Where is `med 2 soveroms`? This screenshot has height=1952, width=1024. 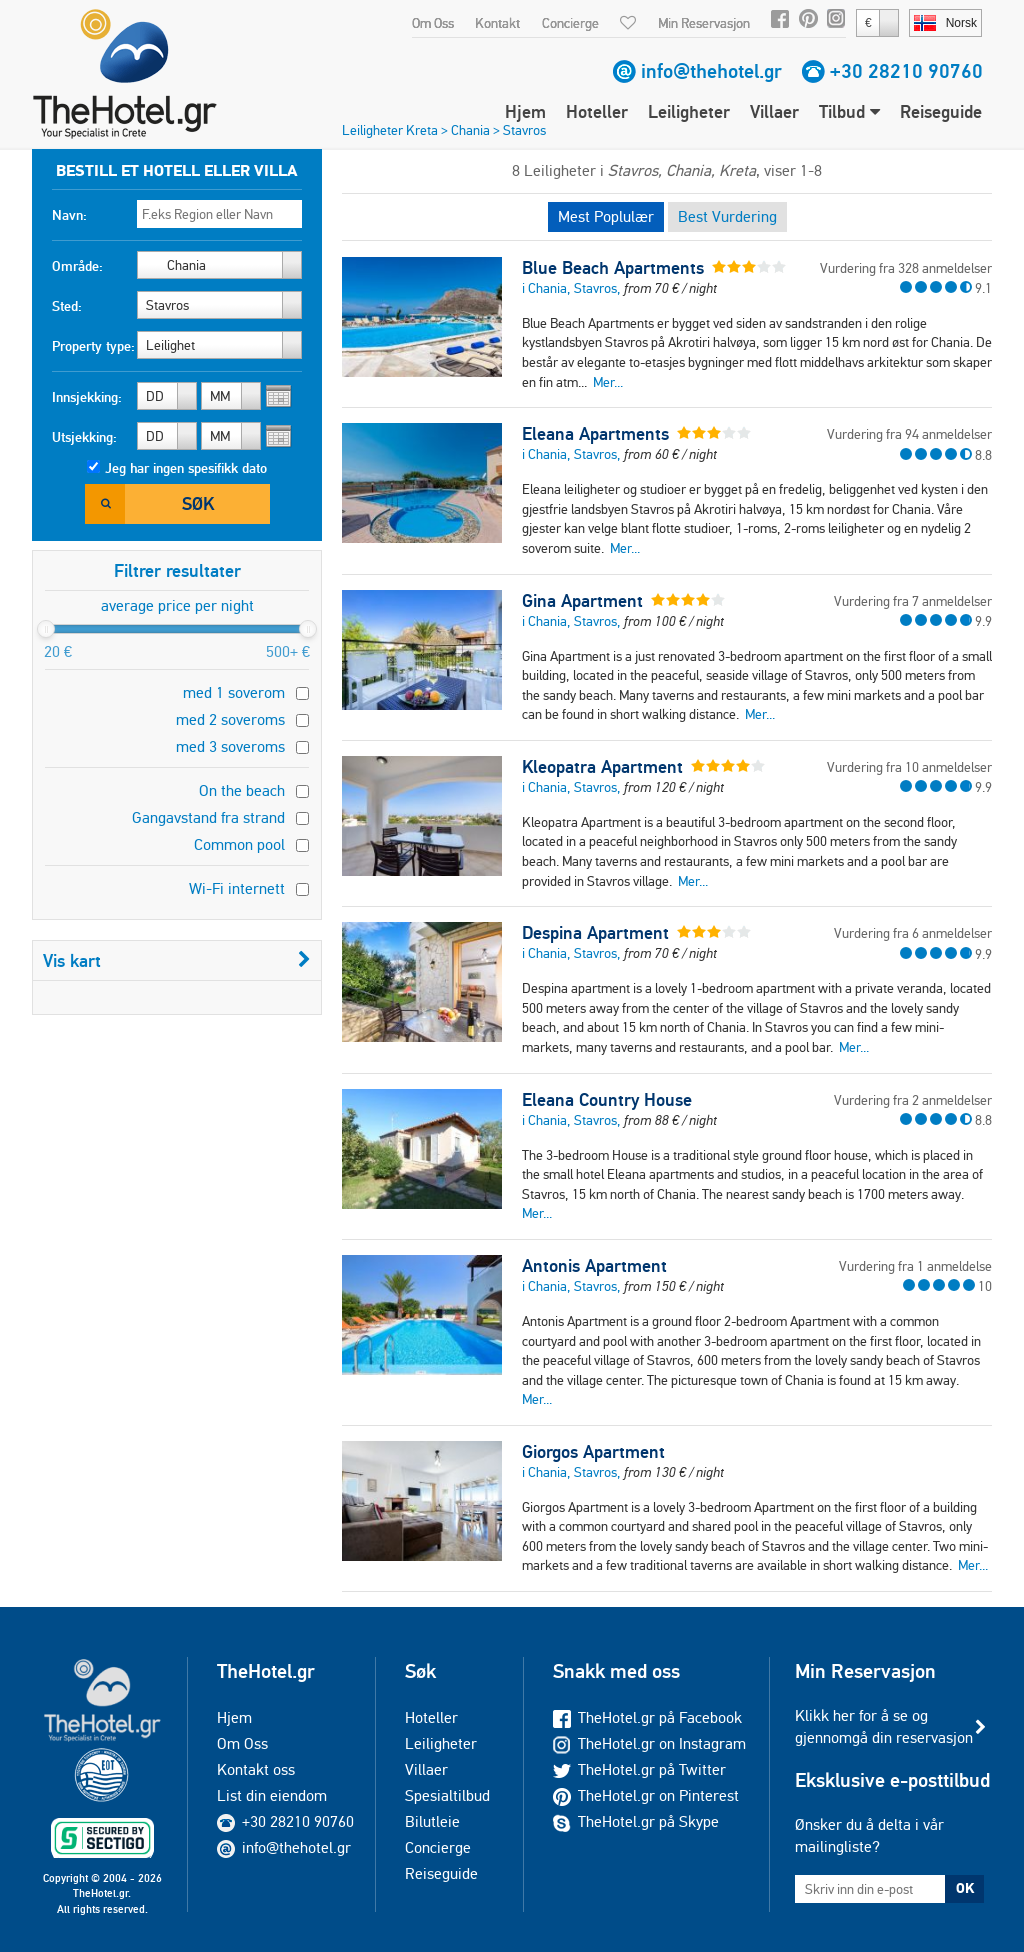 med 2 soveroms is located at coordinates (230, 719).